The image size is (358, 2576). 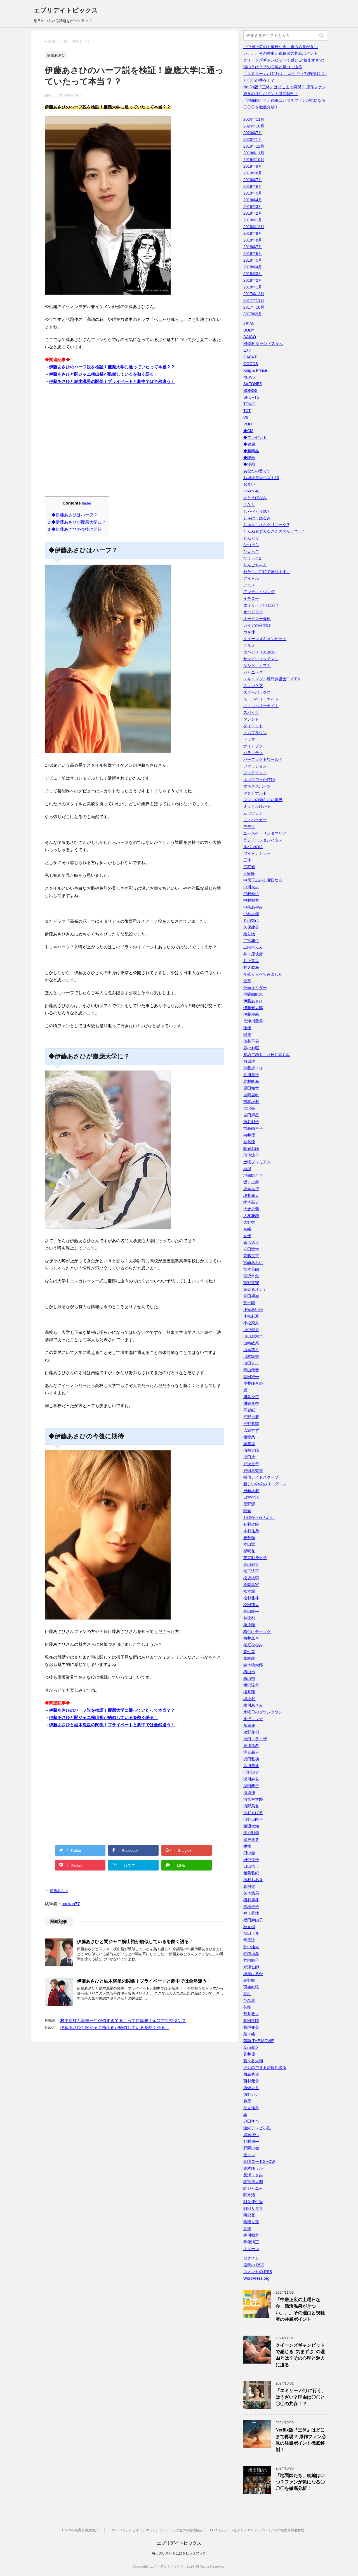 What do you see at coordinates (251, 1417) in the screenshot?
I see `平野歩夢` at bounding box center [251, 1417].